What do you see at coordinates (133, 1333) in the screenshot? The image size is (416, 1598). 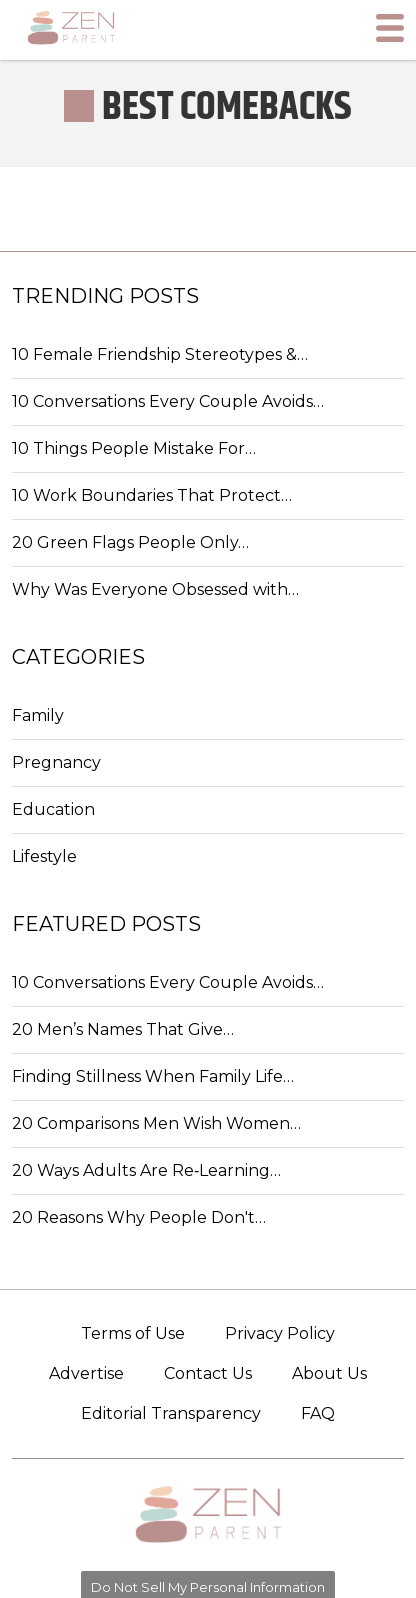 I see `Terms of Use` at bounding box center [133, 1333].